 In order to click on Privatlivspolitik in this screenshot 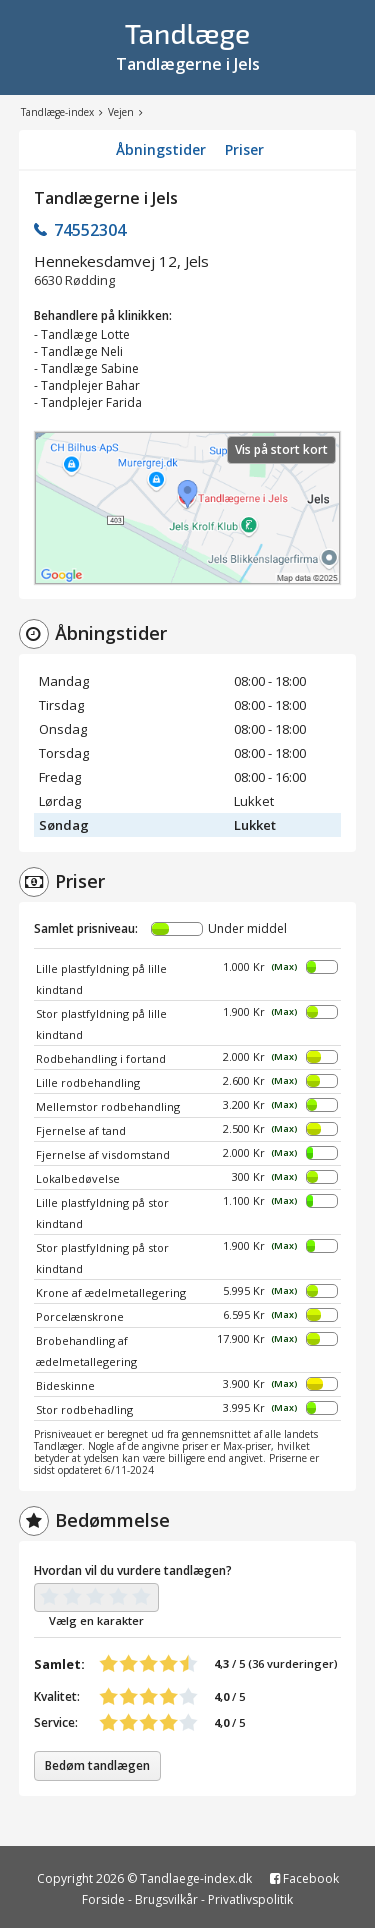, I will do `click(250, 1899)`.